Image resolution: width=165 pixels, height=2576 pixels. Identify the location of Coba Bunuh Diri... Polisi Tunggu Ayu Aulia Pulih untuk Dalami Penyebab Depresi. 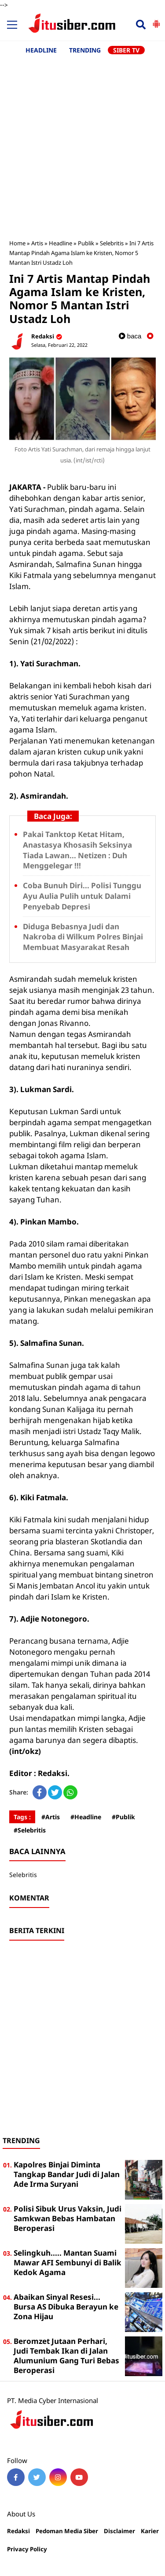
(82, 896).